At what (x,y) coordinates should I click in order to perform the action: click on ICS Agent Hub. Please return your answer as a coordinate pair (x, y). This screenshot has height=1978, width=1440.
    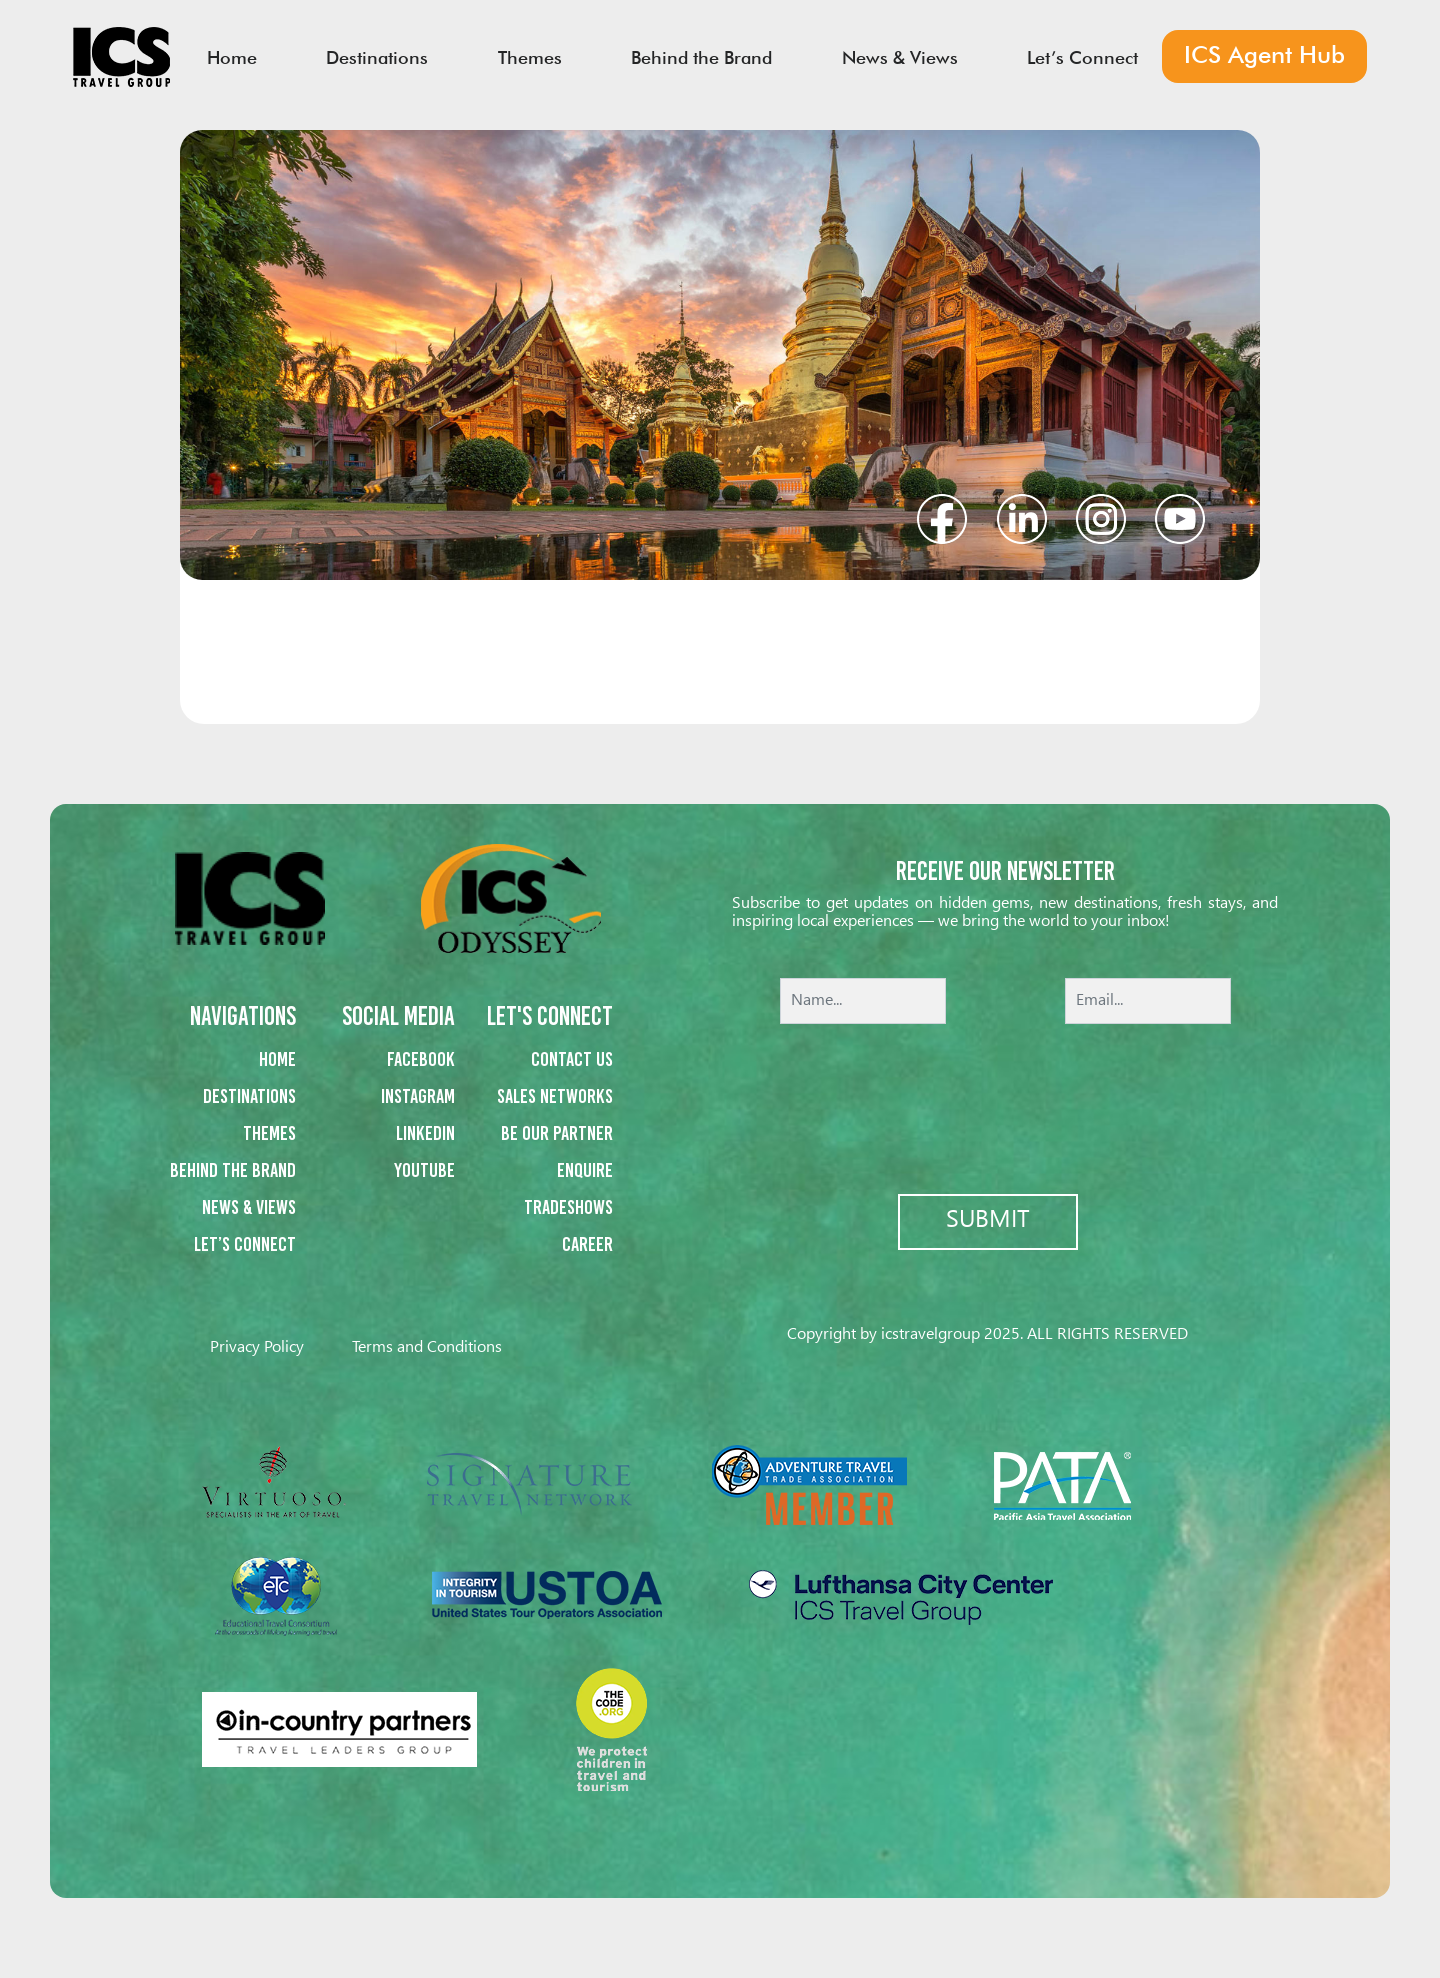
    Looking at the image, I should click on (1255, 58).